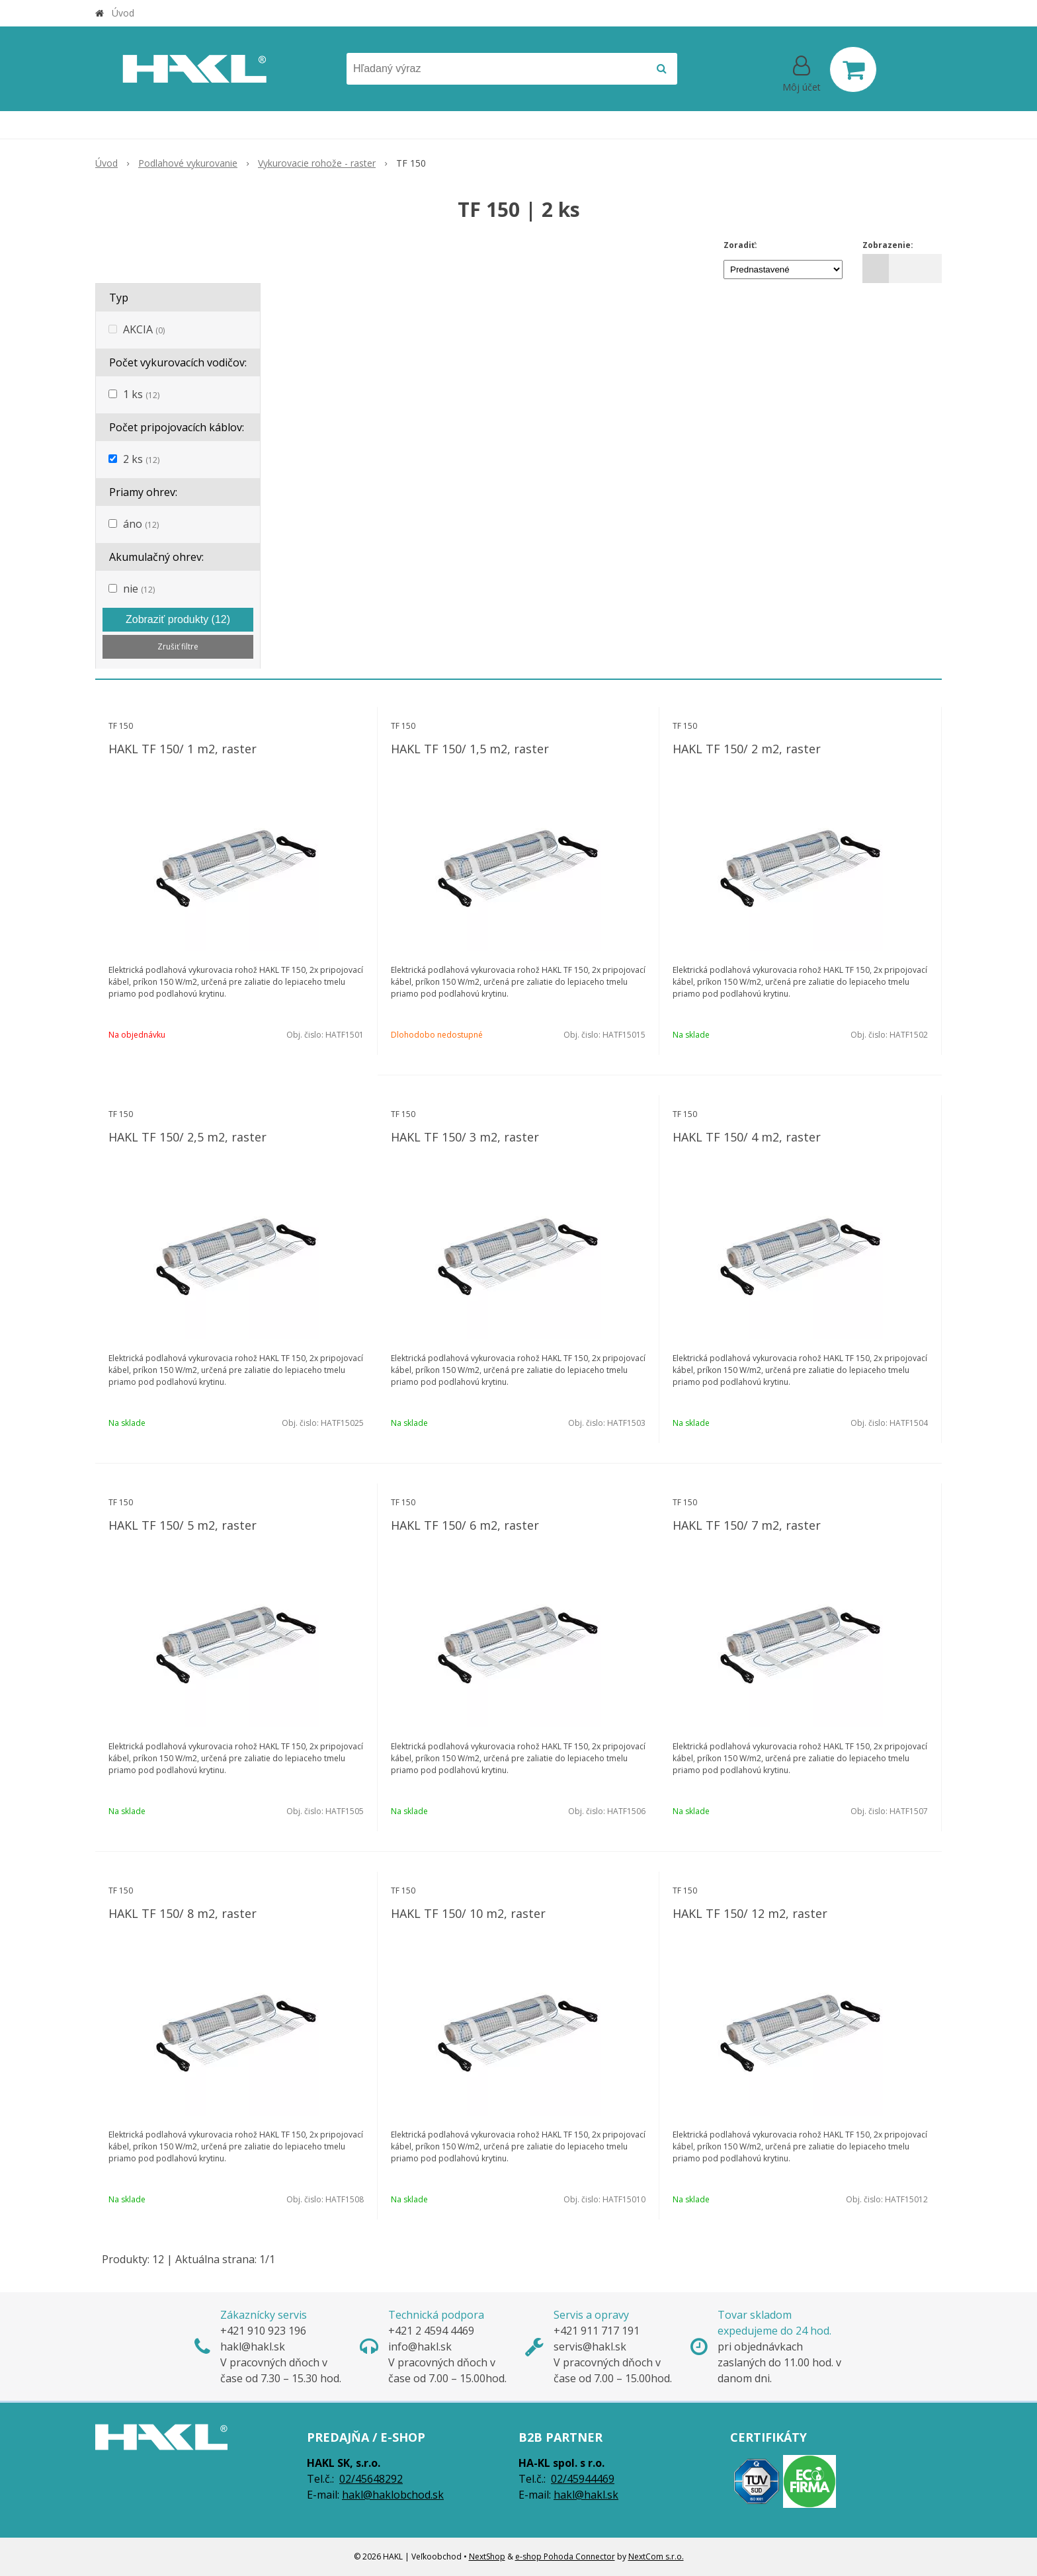  I want to click on HAKL TF 150/ 12 m2, raster, so click(750, 1913).